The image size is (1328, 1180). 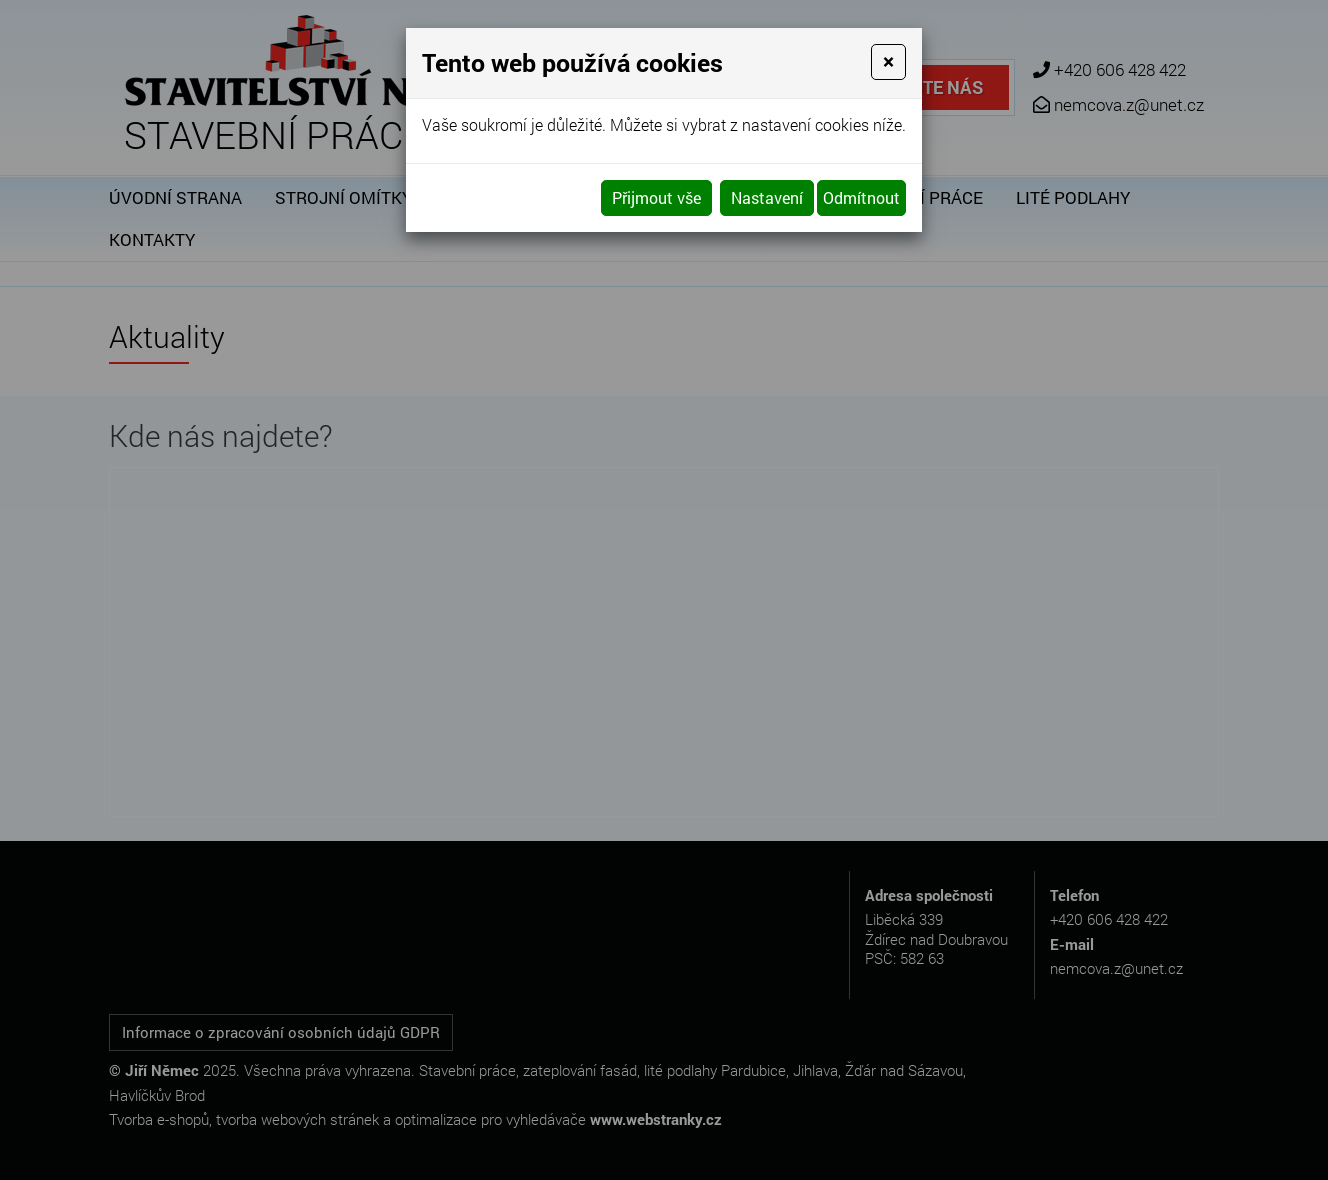 I want to click on Nastavení, so click(x=767, y=197).